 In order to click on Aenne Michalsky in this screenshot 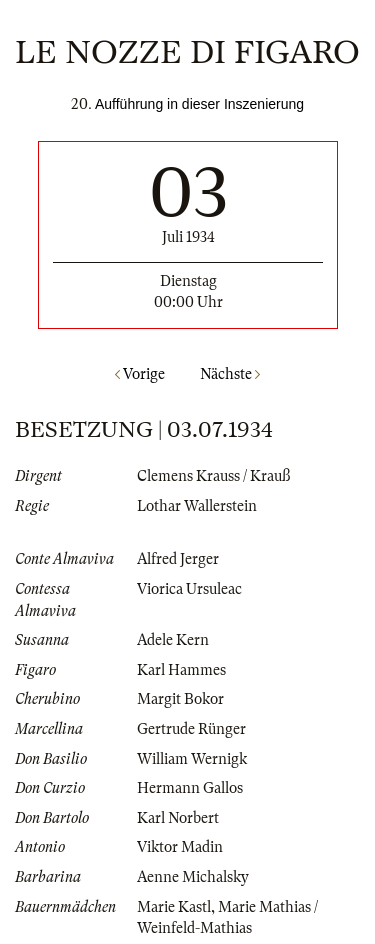, I will do `click(193, 877)`.